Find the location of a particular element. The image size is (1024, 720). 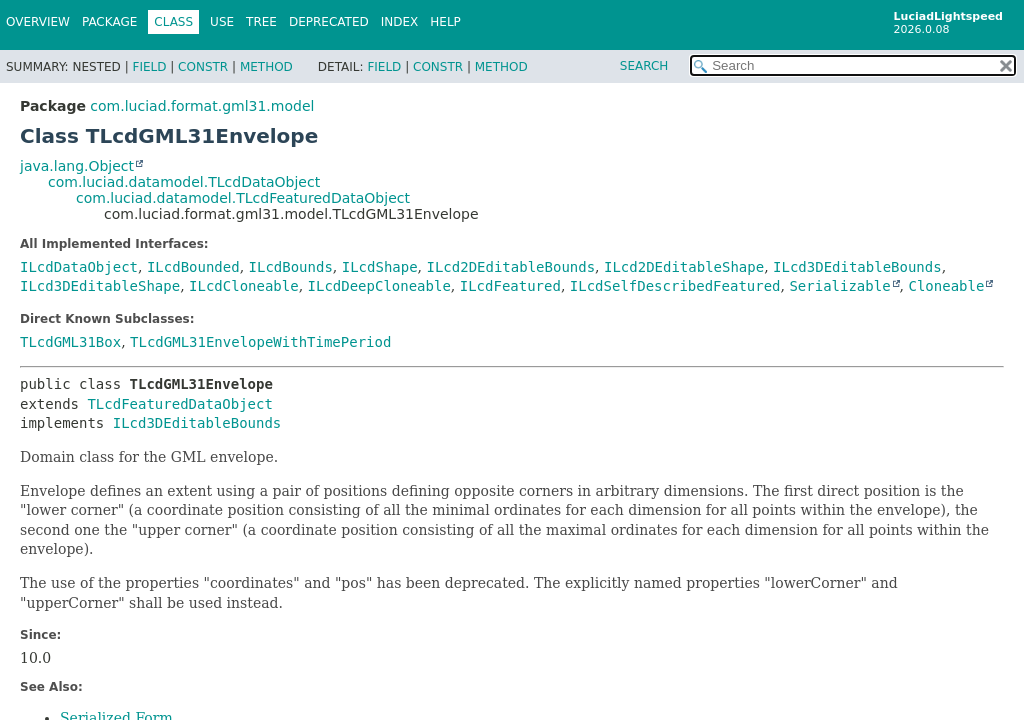

Tree is located at coordinates (261, 22).